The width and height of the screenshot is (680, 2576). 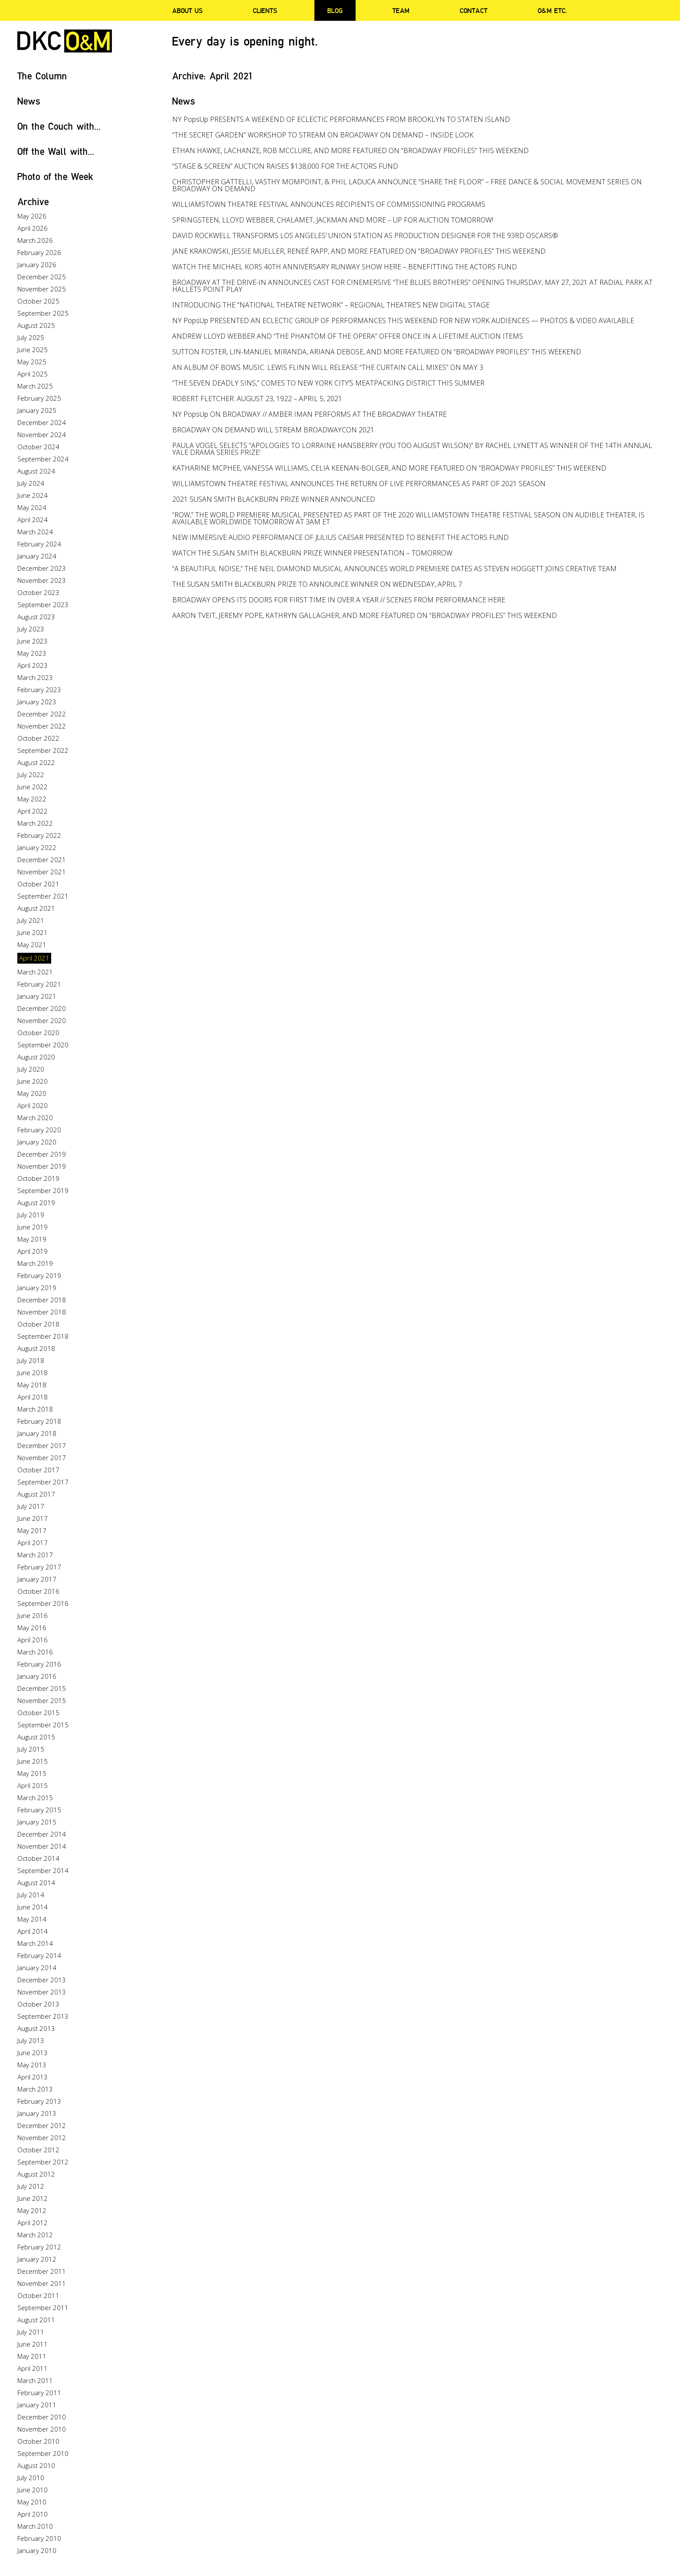 I want to click on December 2010, so click(x=41, y=2417).